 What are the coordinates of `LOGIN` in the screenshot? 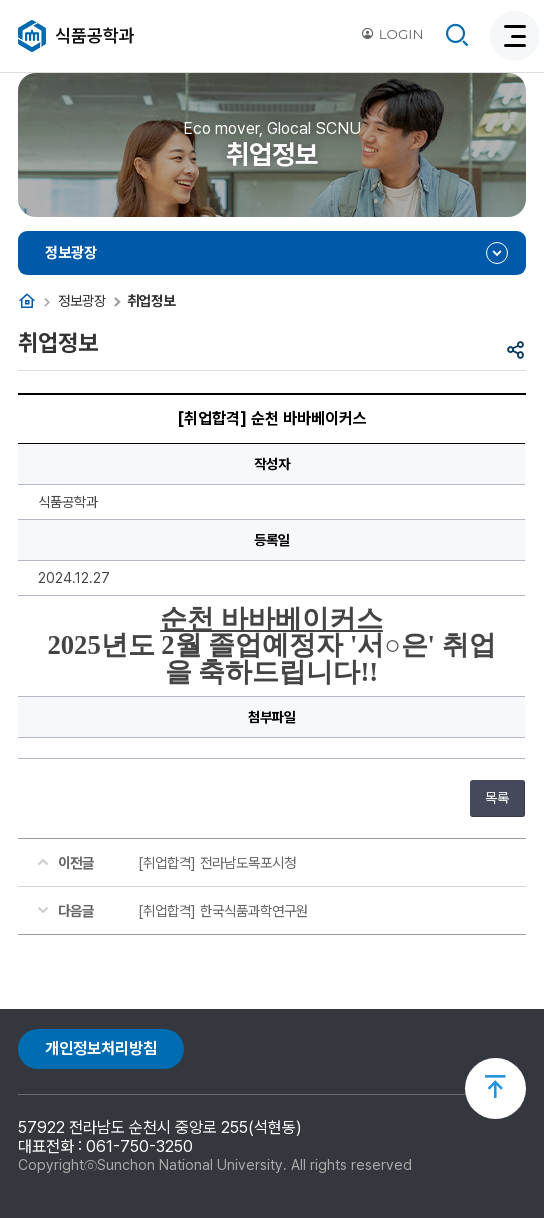 It's located at (392, 34).